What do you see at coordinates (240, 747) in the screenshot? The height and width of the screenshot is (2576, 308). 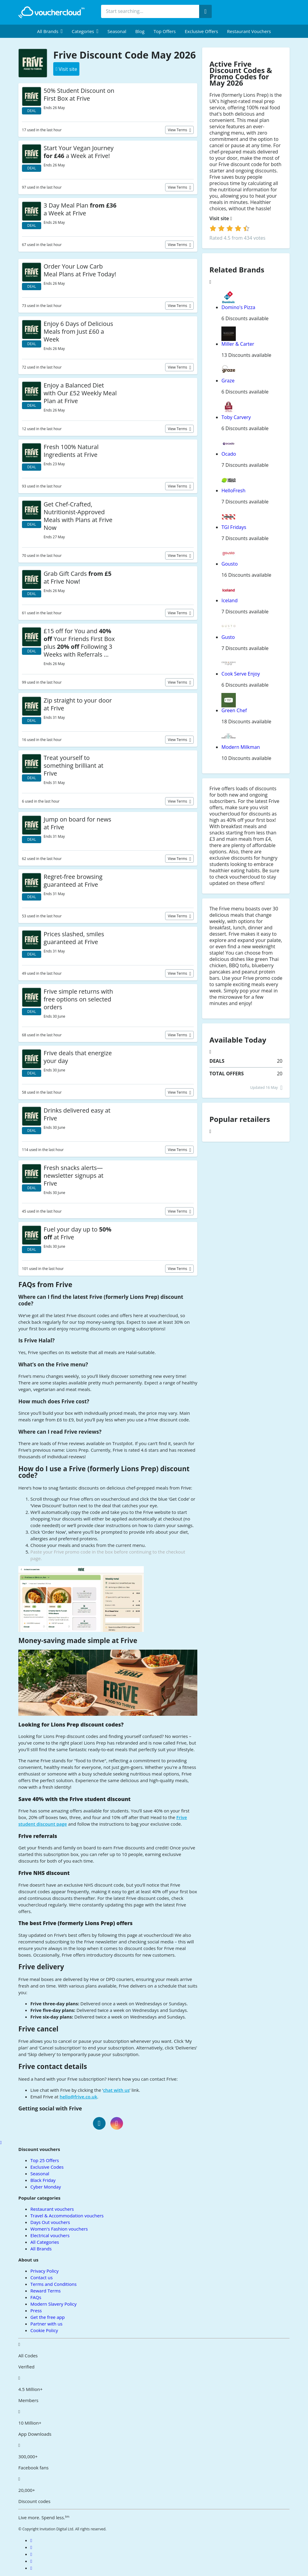 I see `Modern Milkman` at bounding box center [240, 747].